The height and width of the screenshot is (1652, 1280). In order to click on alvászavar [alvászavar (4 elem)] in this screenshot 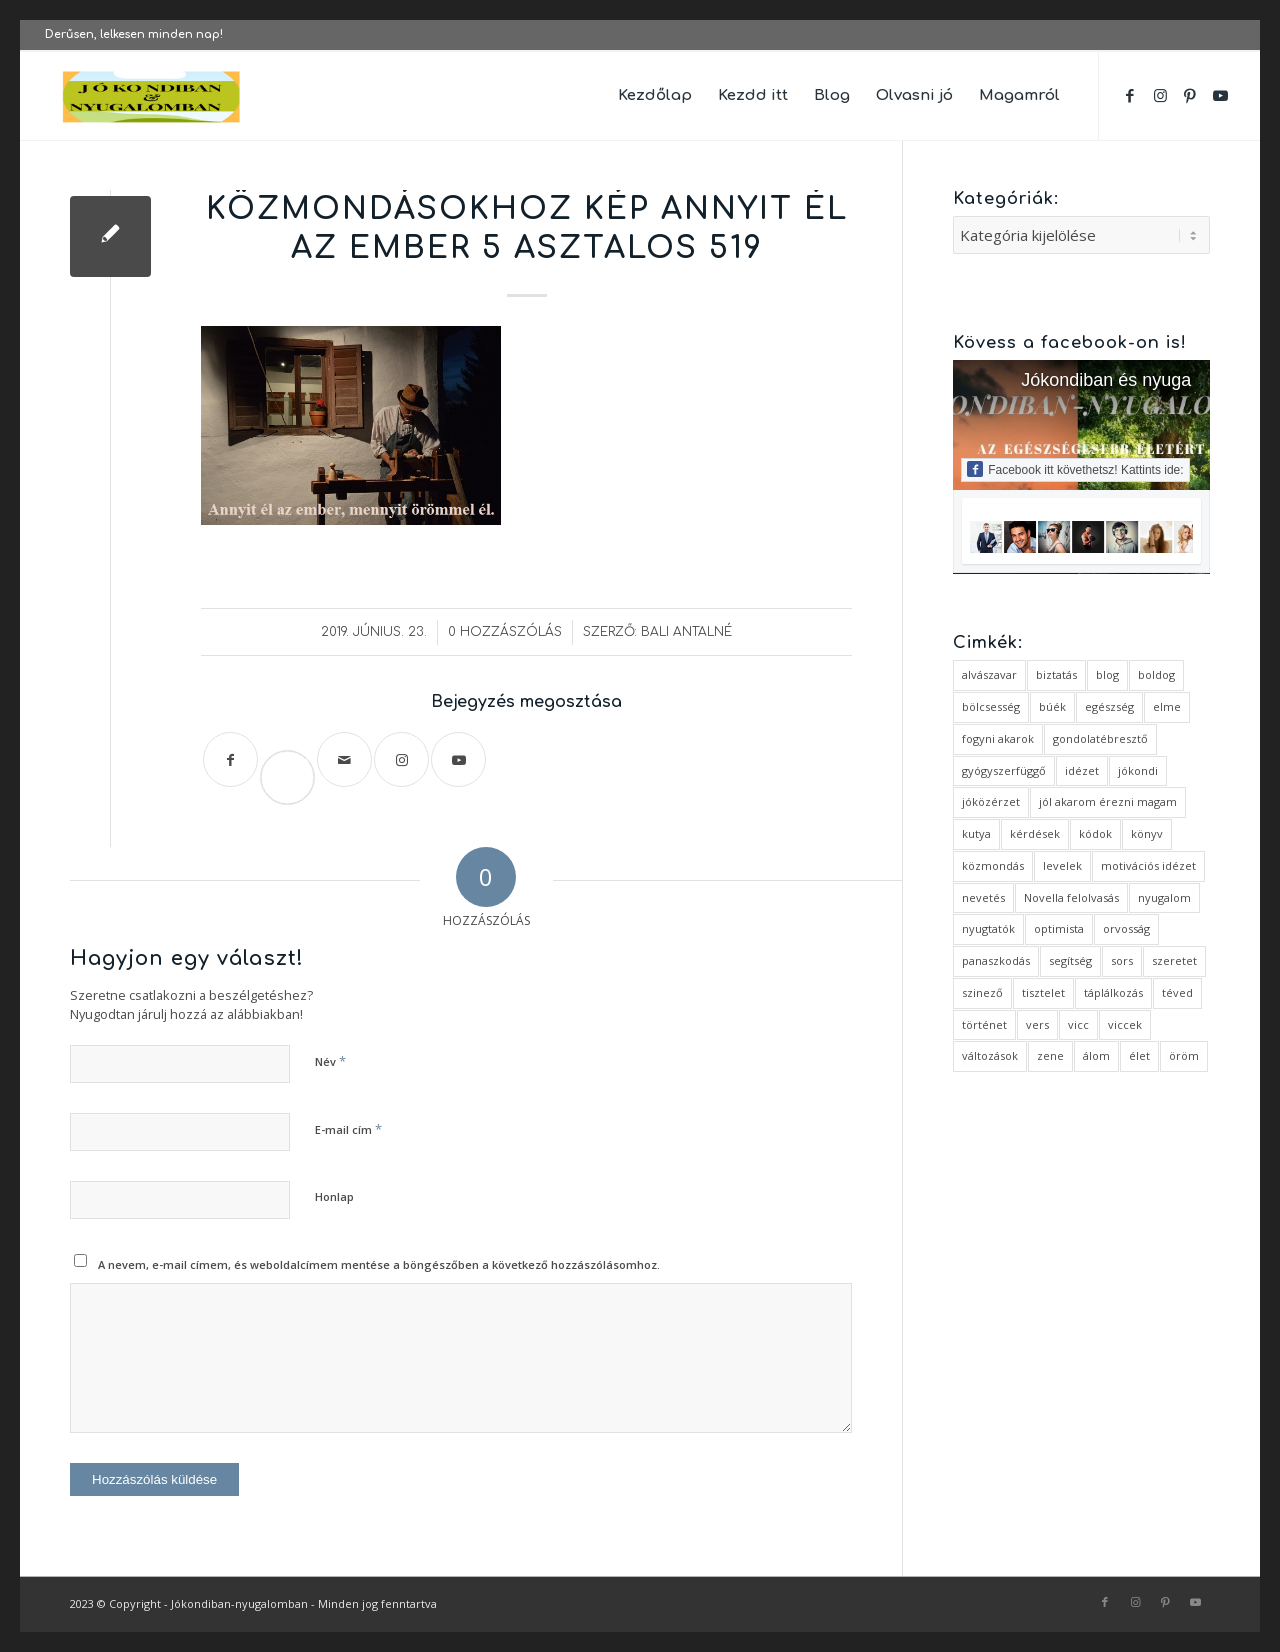, I will do `click(989, 674)`.